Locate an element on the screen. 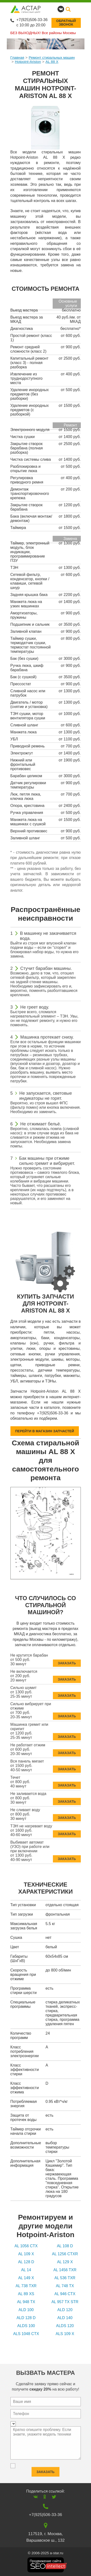  AL 738 TXR is located at coordinates (26, 2286).